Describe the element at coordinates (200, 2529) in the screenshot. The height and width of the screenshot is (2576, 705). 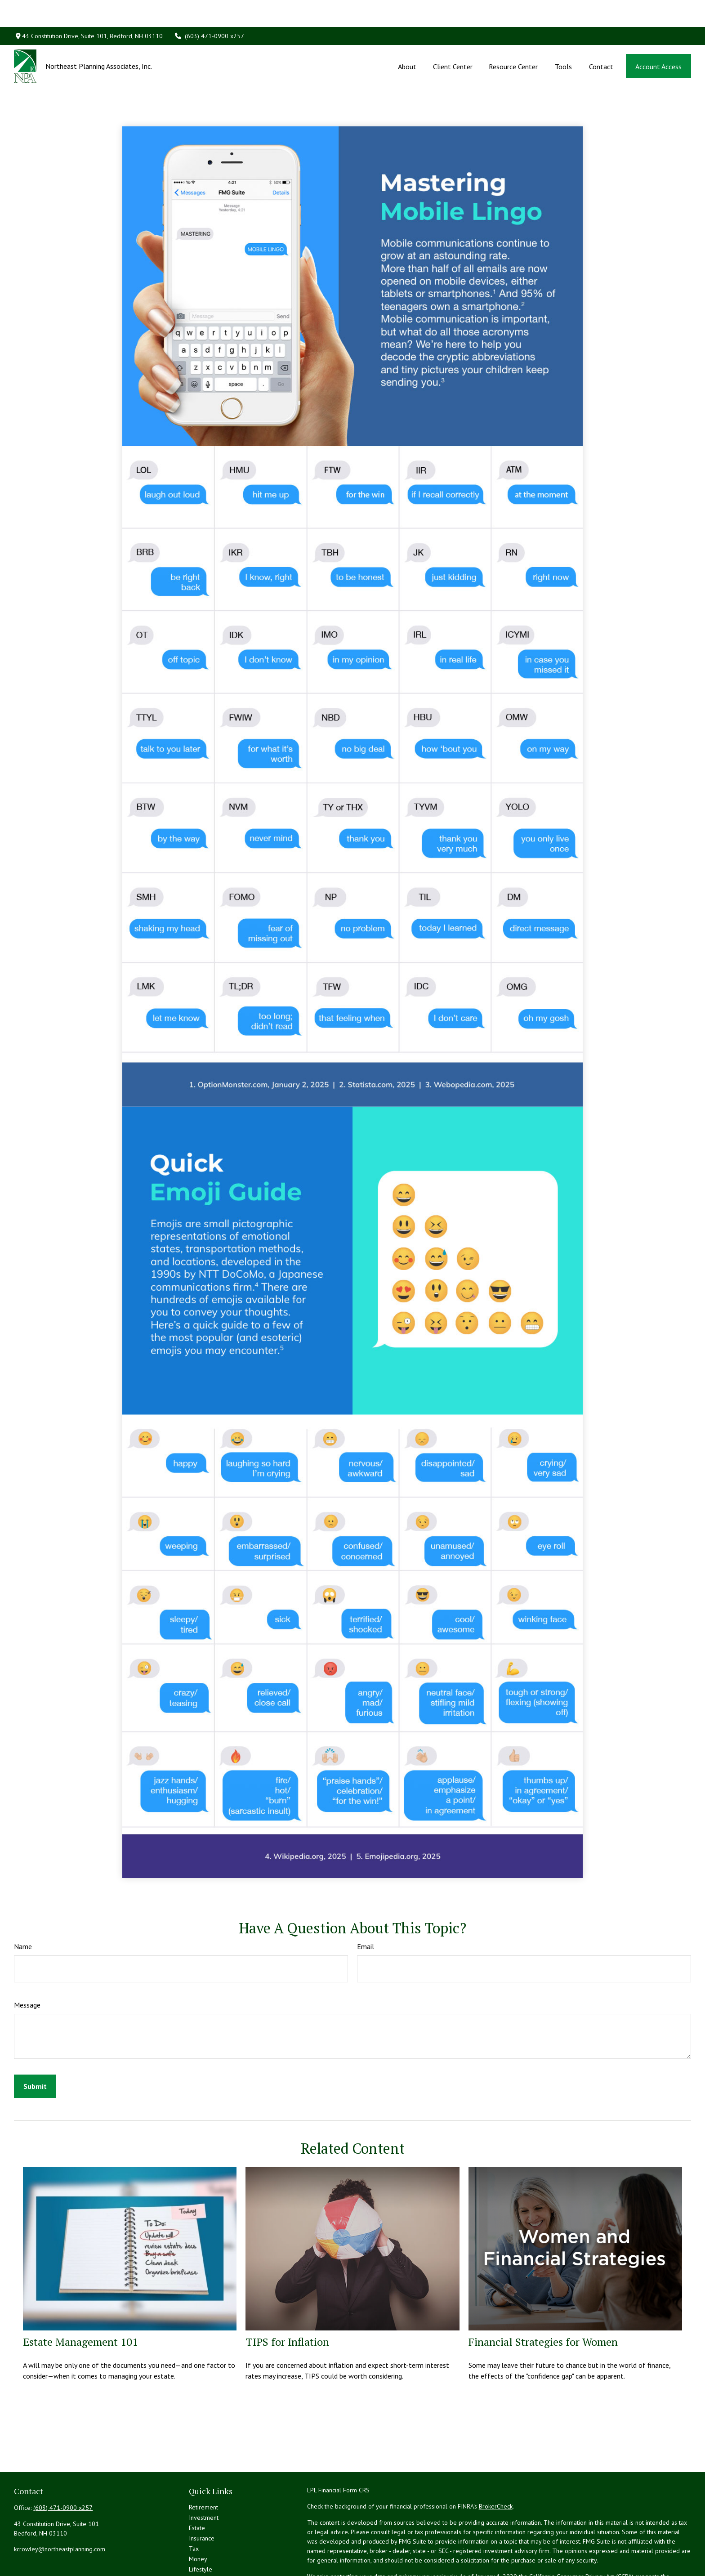
I see `Lifestyle` at that location.